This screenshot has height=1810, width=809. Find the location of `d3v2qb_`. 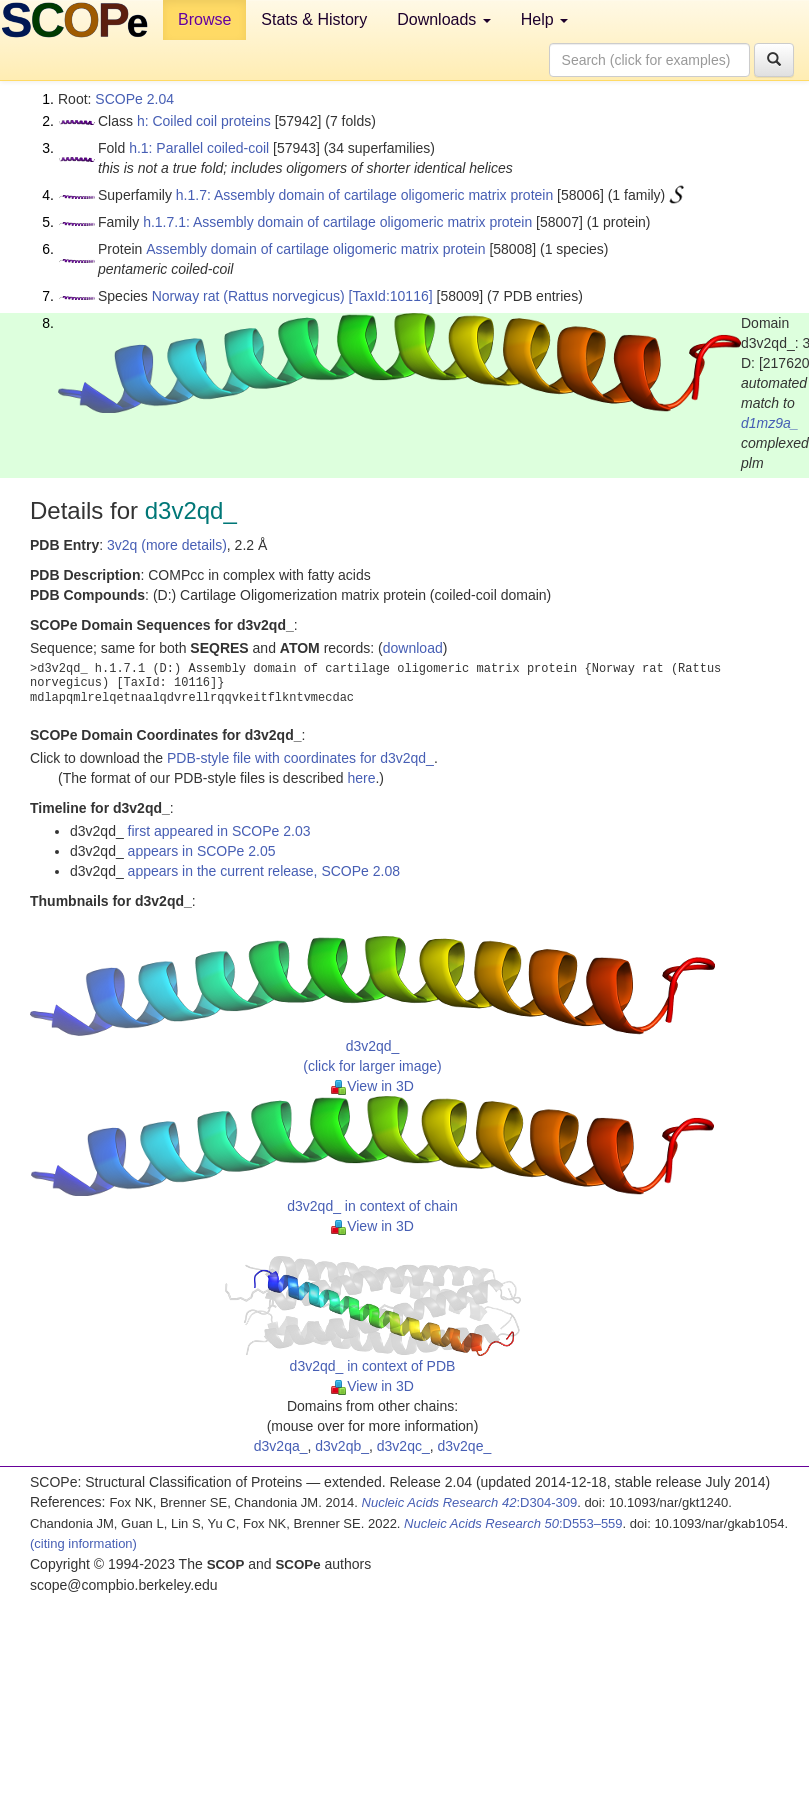

d3v2qb_ is located at coordinates (342, 1446).